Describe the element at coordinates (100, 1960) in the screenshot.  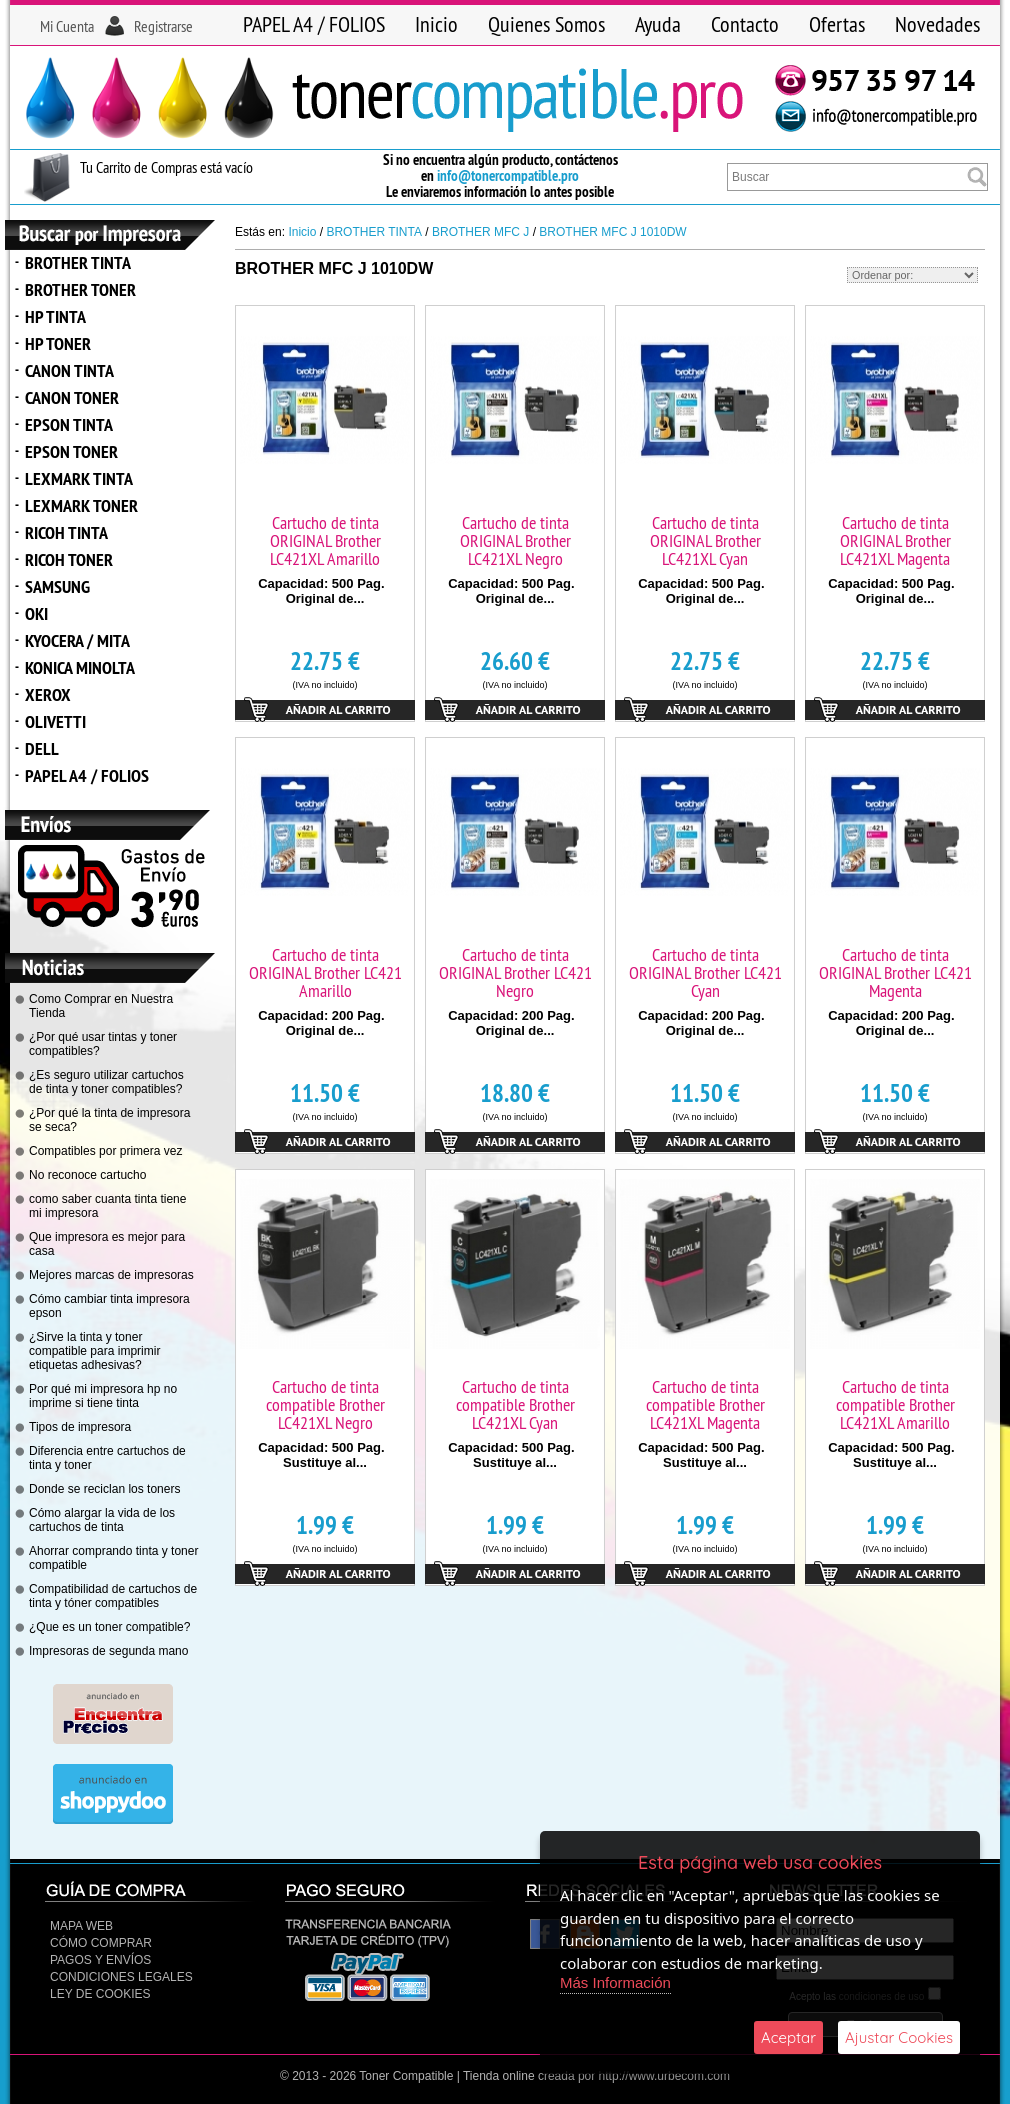
I see `Pagos y Envíos` at that location.